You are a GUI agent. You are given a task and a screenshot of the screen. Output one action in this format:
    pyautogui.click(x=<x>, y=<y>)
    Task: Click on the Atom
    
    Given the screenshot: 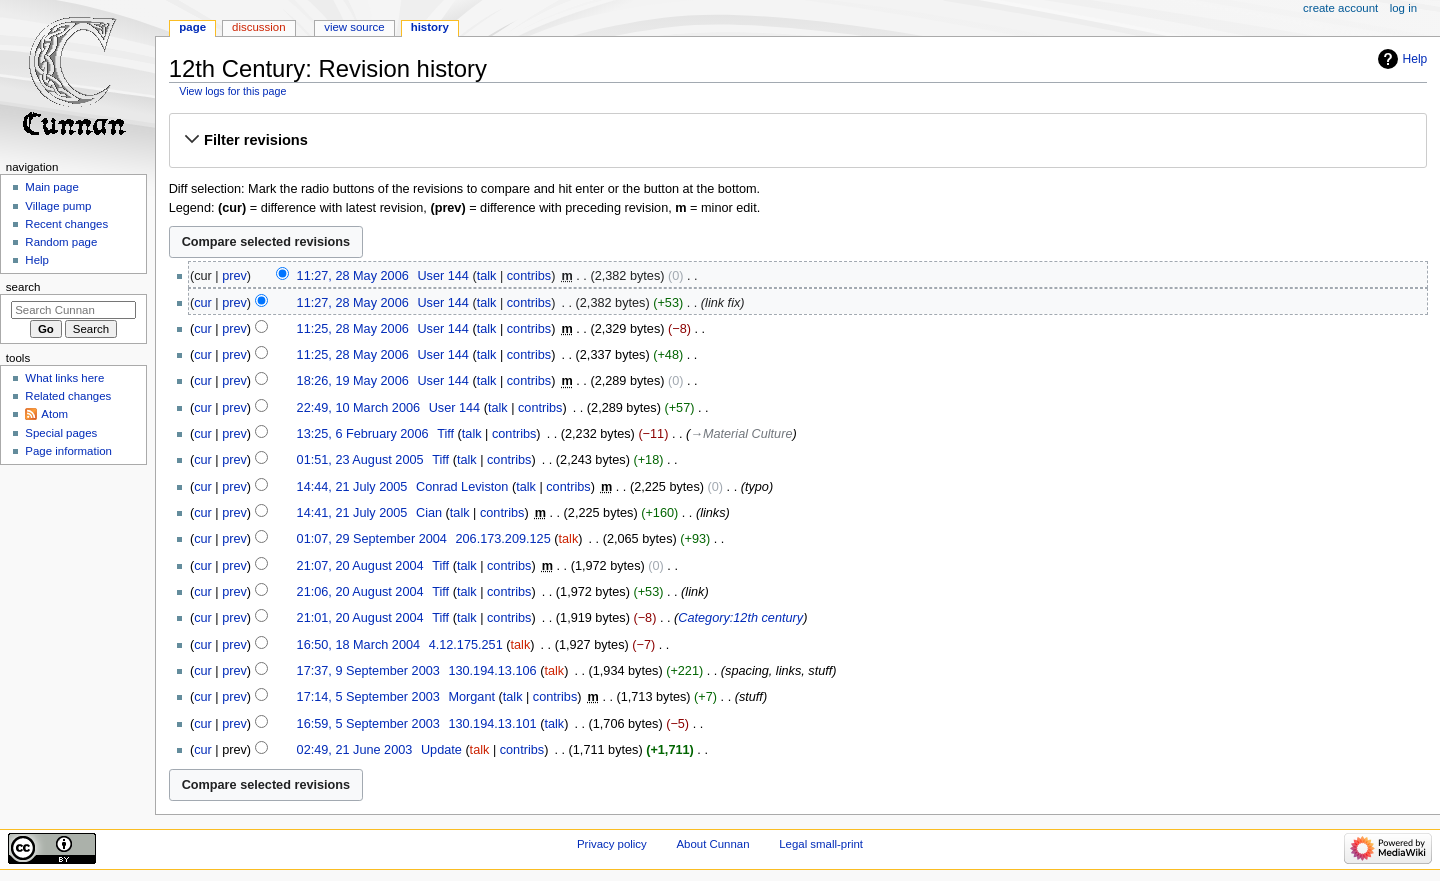 What is the action you would take?
    pyautogui.click(x=54, y=414)
    